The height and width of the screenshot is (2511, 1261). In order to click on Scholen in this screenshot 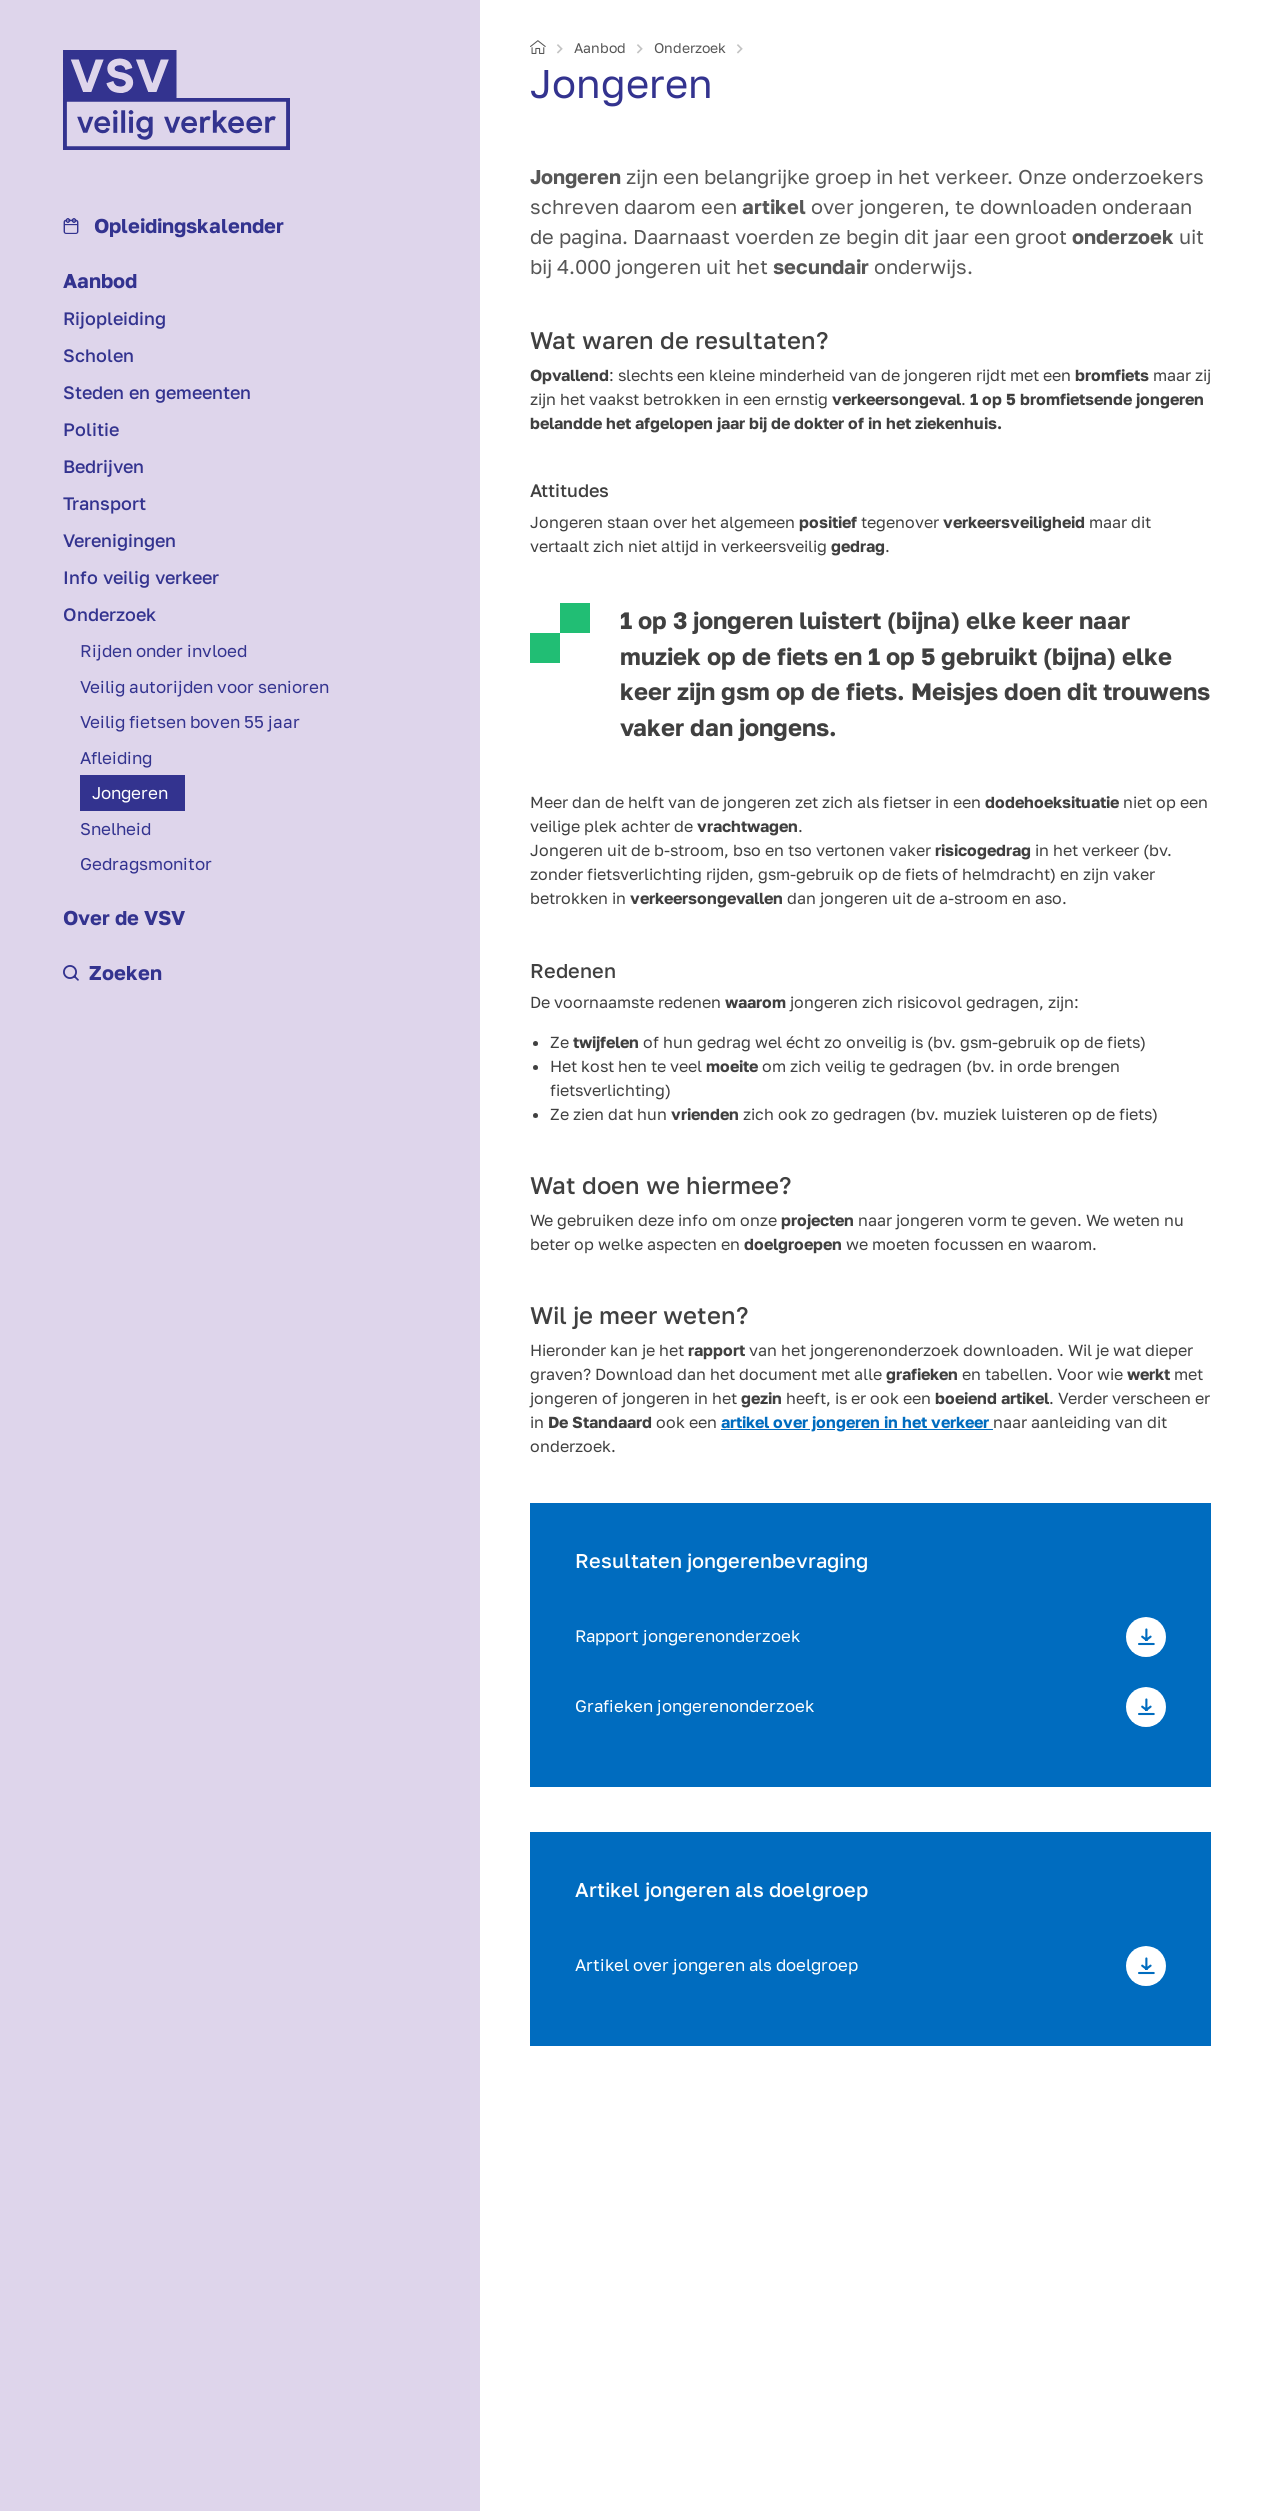, I will do `click(98, 355)`.